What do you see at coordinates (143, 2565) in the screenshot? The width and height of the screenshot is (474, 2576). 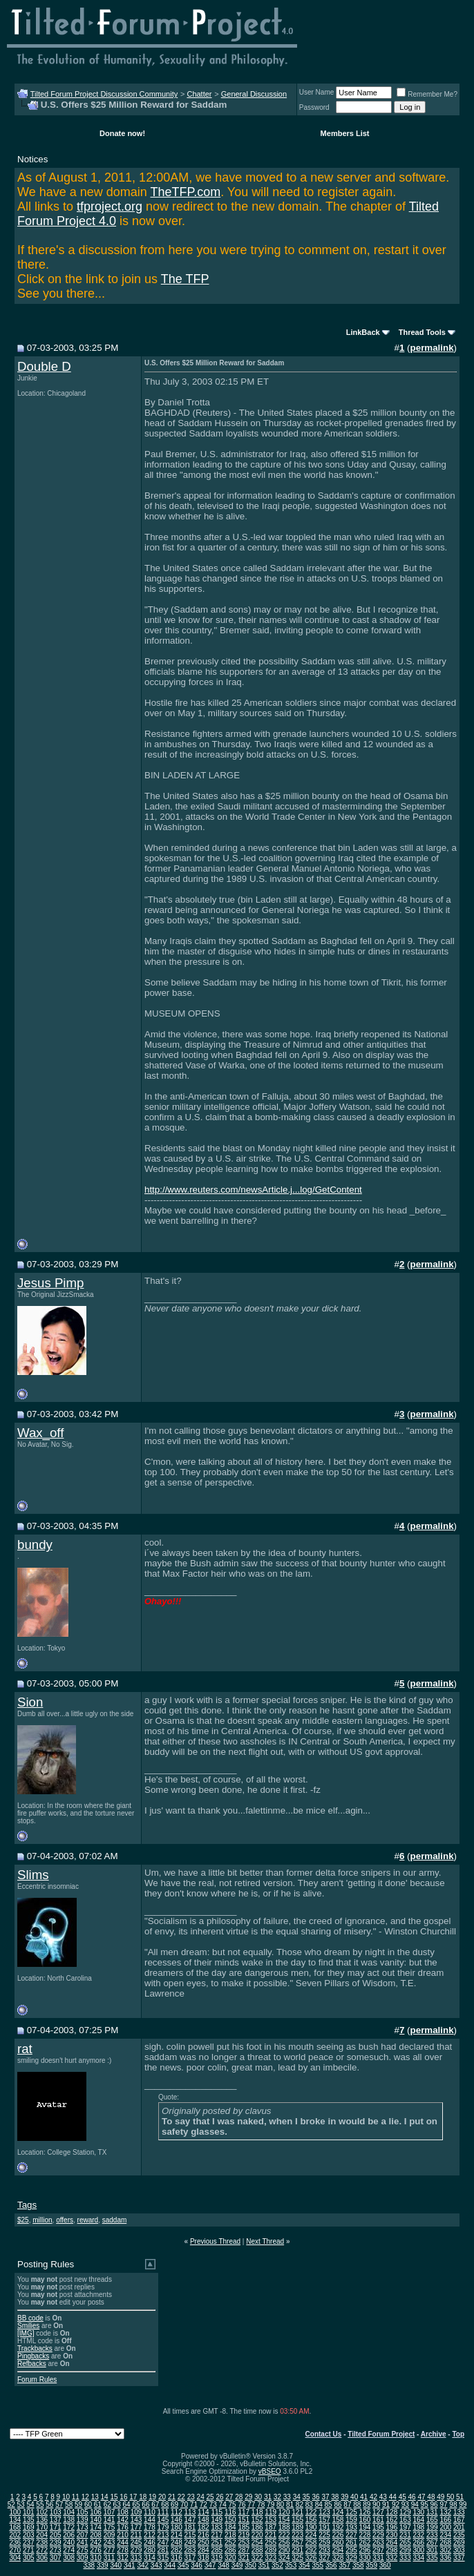 I see `342` at bounding box center [143, 2565].